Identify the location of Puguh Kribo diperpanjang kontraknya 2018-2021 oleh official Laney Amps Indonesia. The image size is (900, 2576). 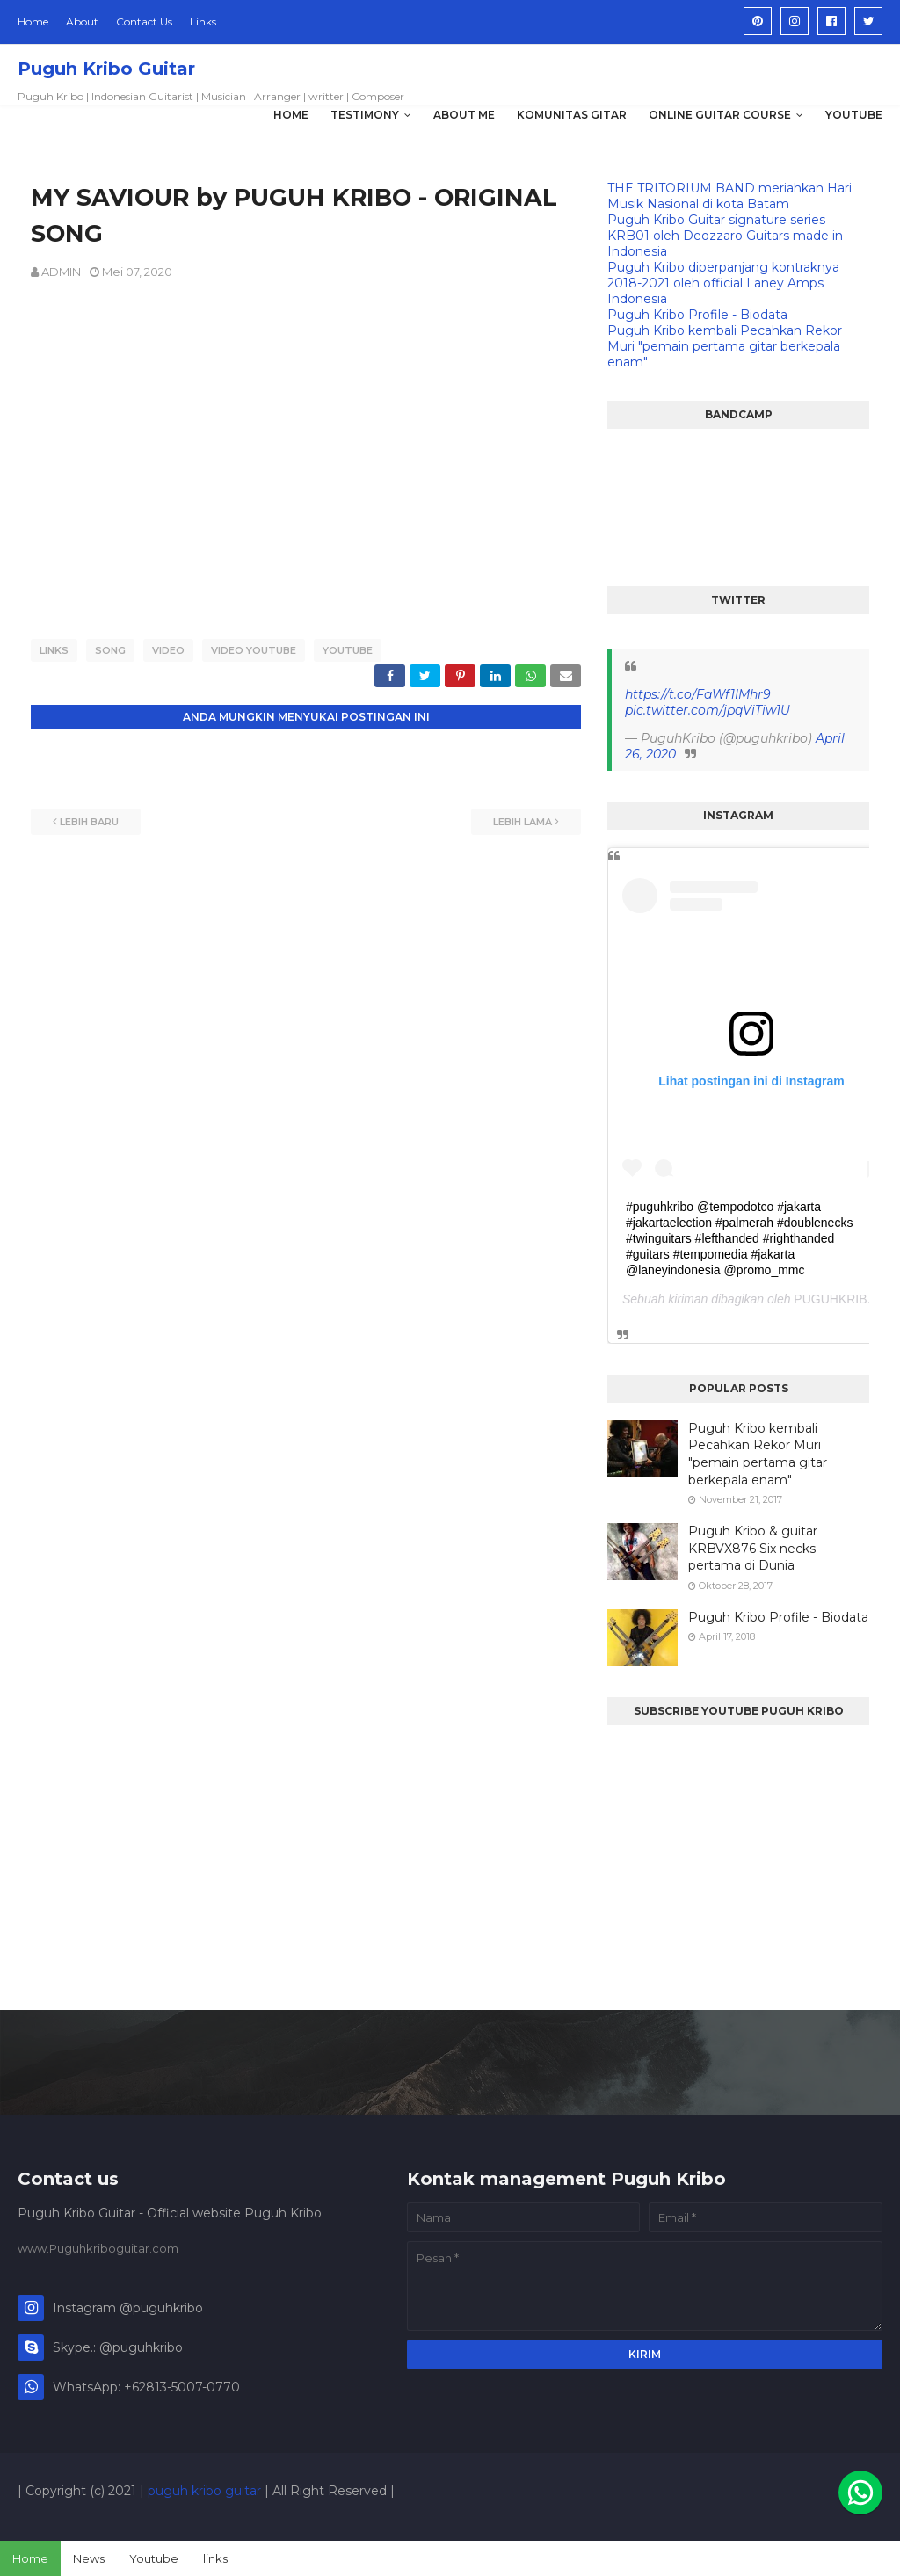
(723, 283).